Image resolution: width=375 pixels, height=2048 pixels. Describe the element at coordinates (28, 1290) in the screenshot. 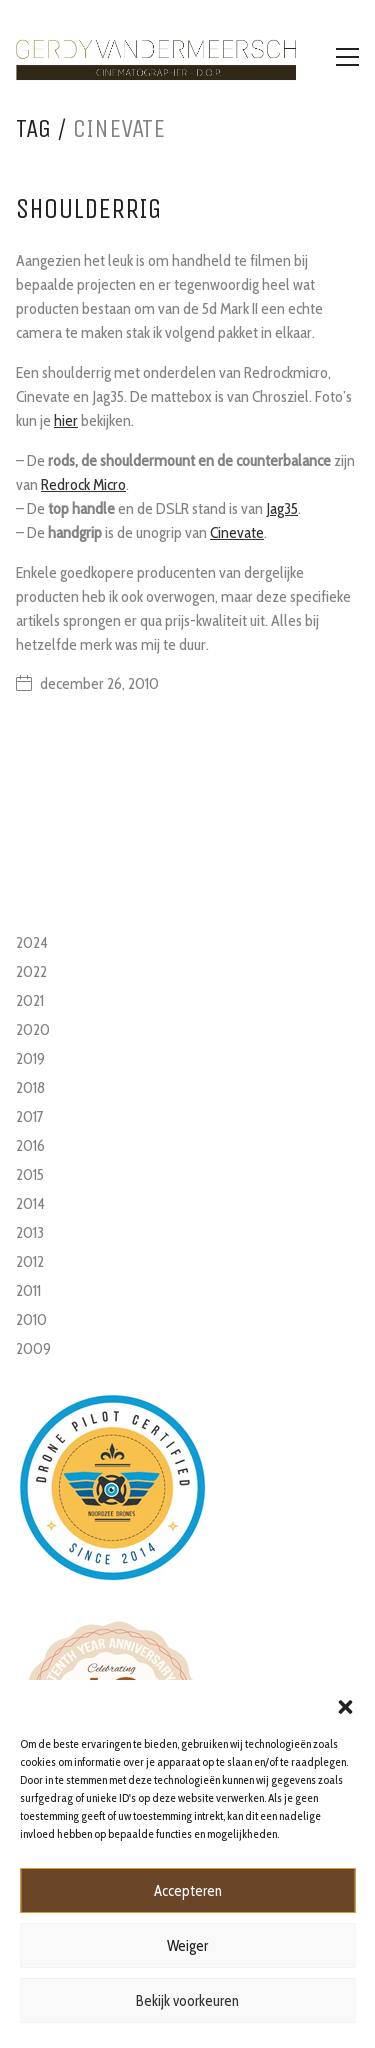

I see `2011` at that location.